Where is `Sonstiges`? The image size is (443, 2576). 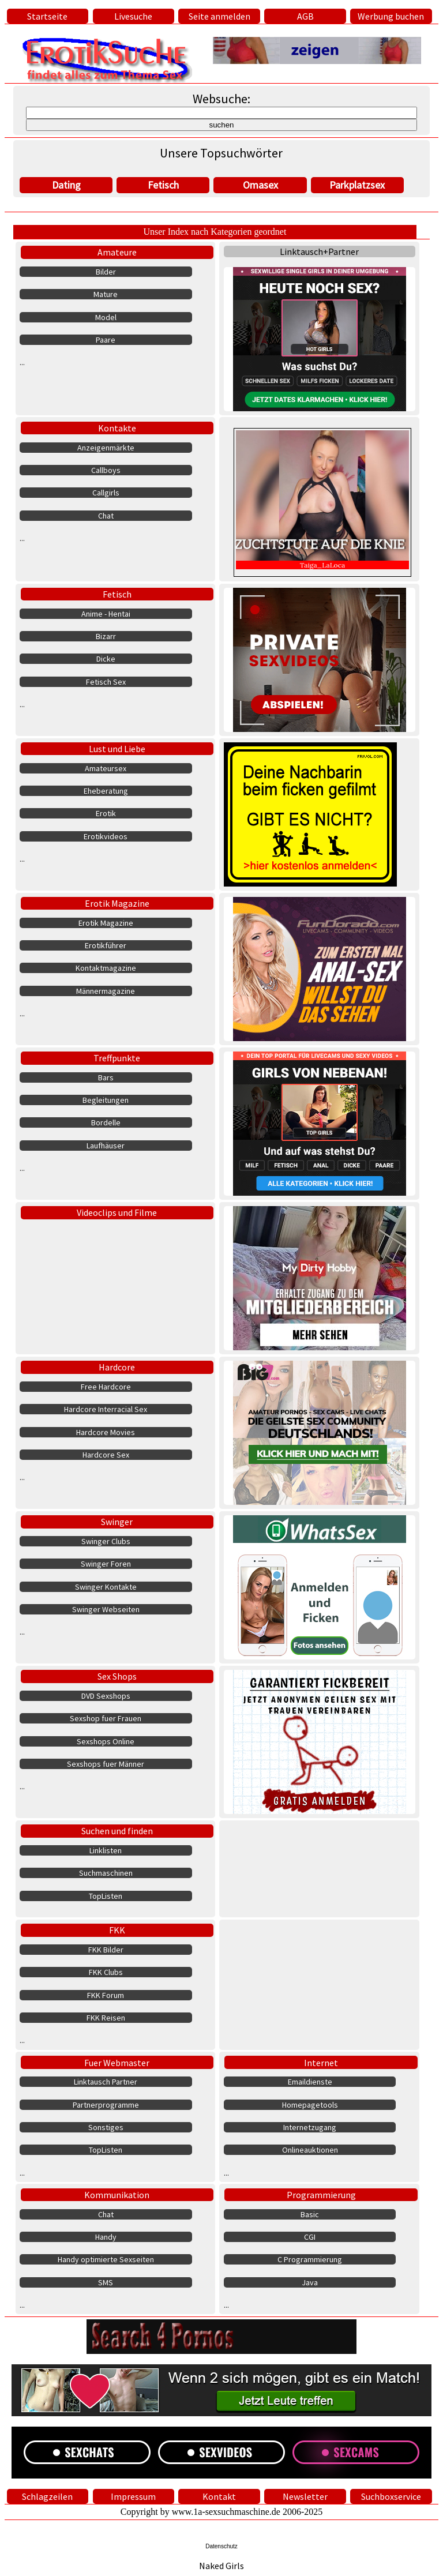 Sonstiges is located at coordinates (105, 2127).